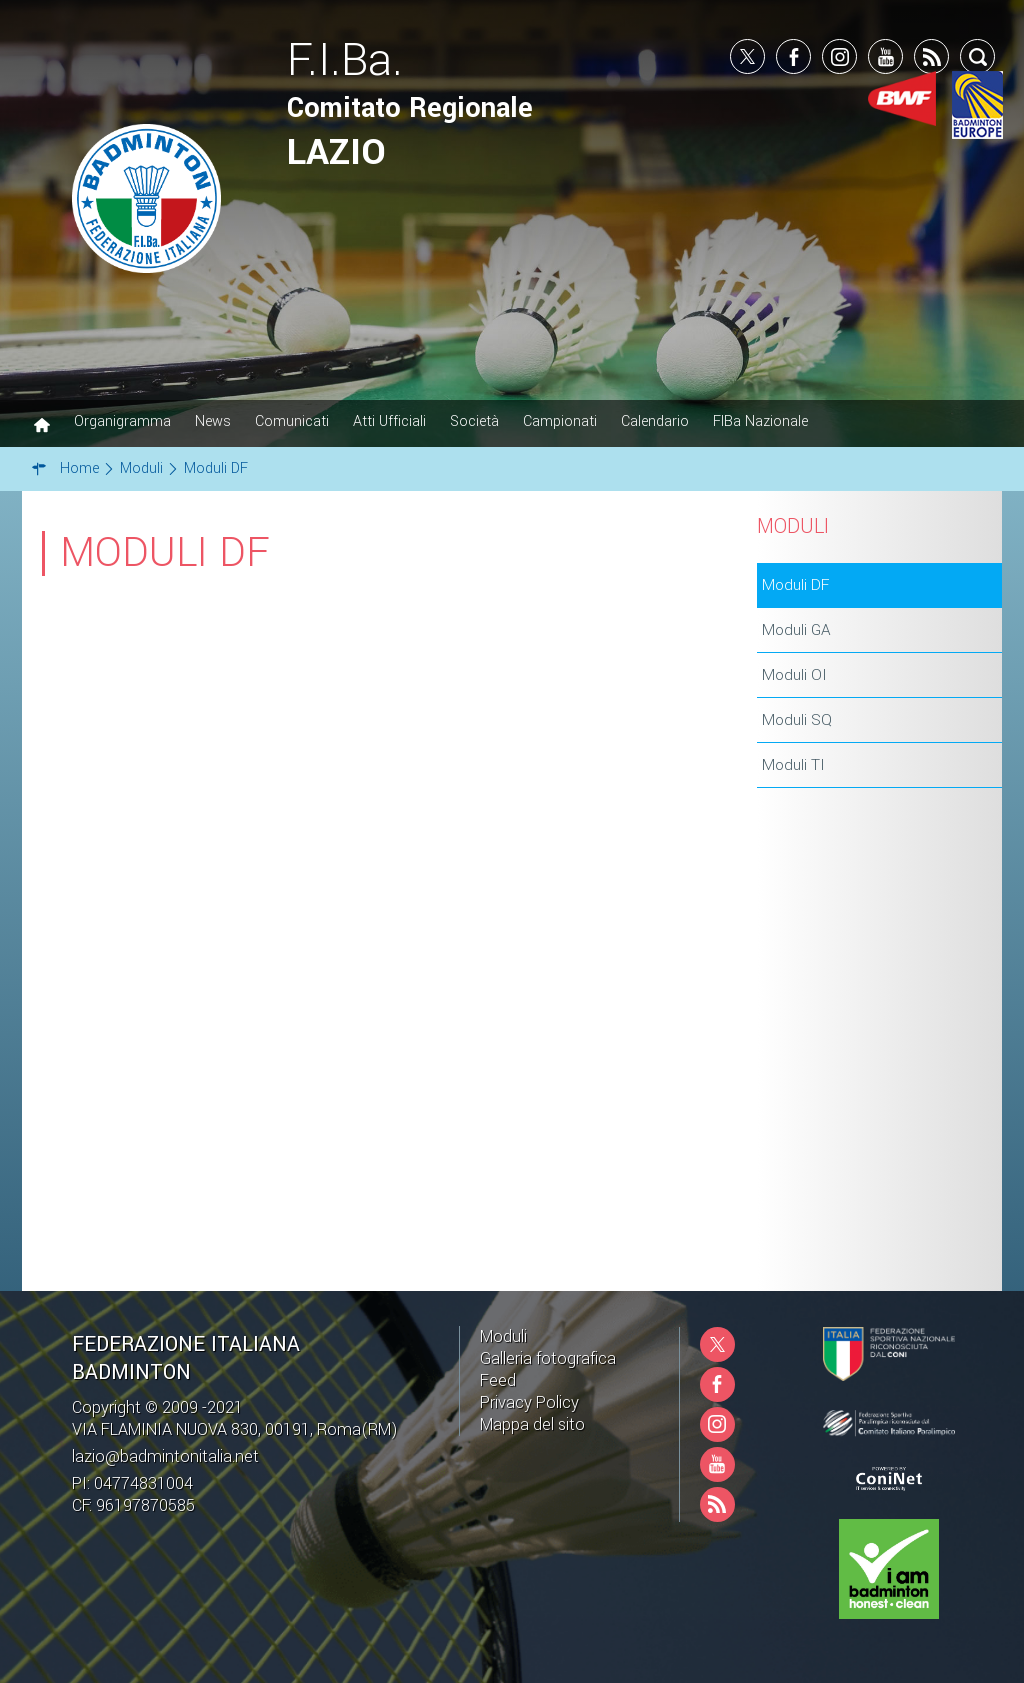  Describe the element at coordinates (548, 1358) in the screenshot. I see `Galleria fotografica` at that location.